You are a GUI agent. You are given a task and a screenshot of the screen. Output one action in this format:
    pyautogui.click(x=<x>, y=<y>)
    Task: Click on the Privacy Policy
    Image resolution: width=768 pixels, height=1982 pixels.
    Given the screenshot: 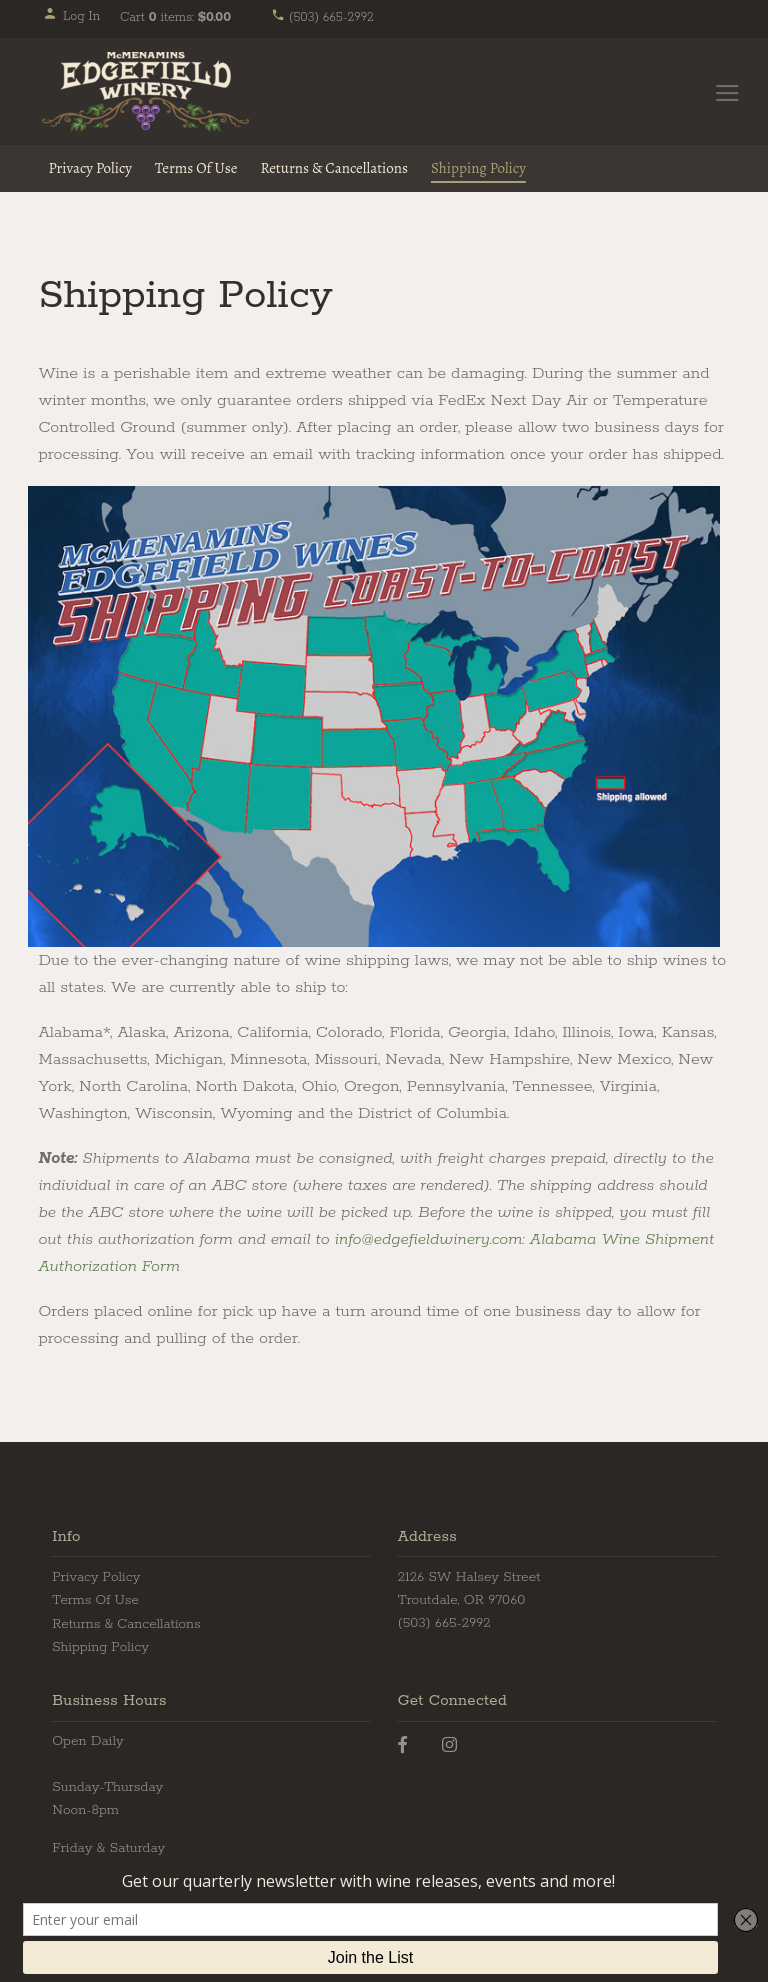 What is the action you would take?
    pyautogui.click(x=90, y=168)
    